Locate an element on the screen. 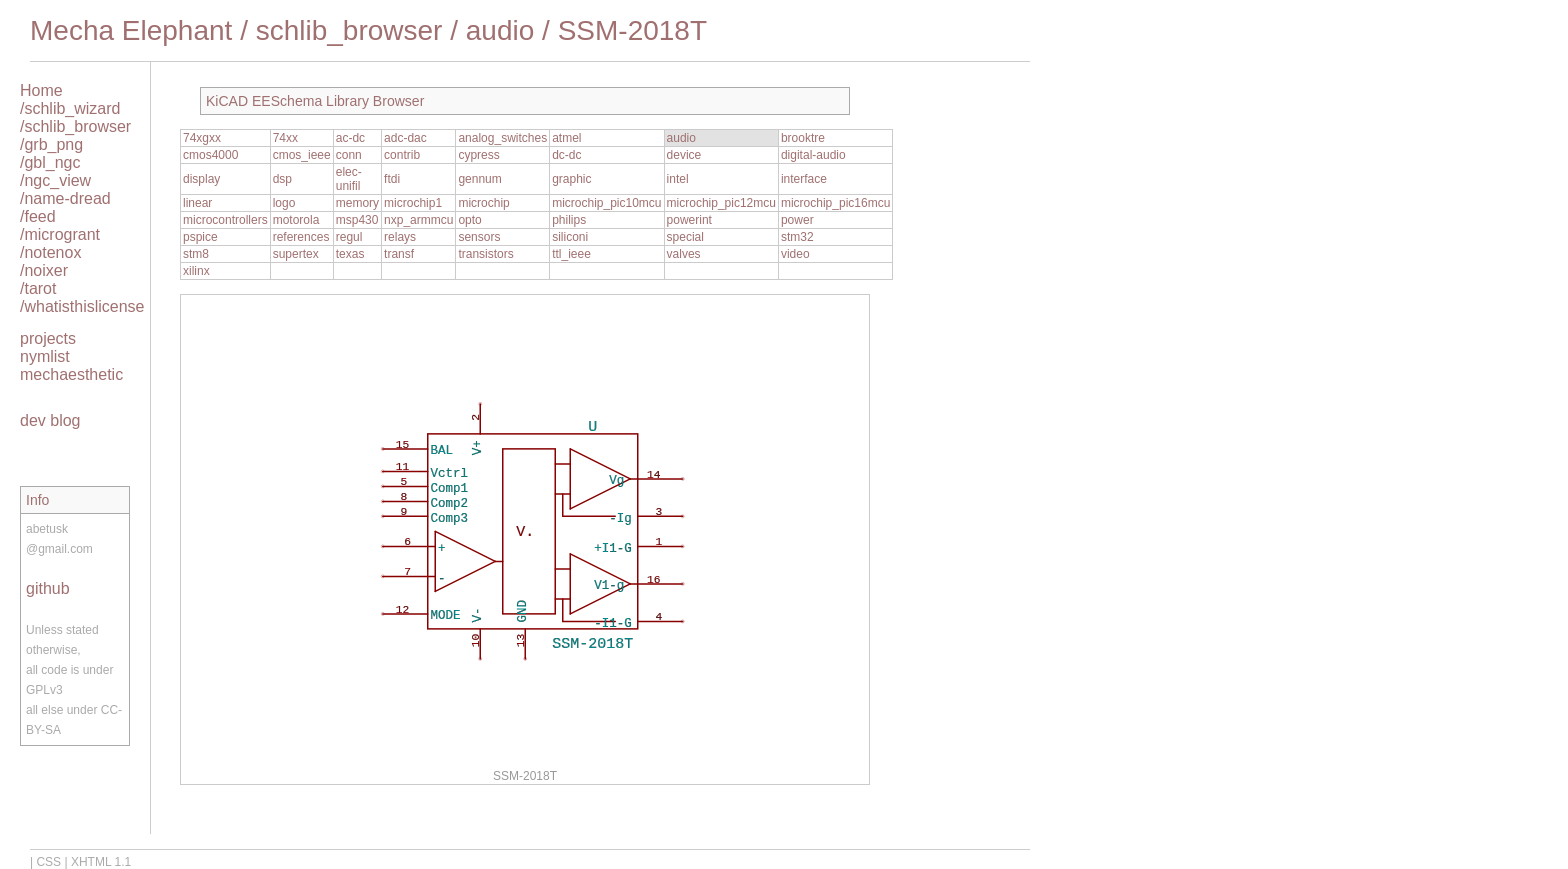 The height and width of the screenshot is (869, 1568). dc-dc is located at coordinates (566, 155).